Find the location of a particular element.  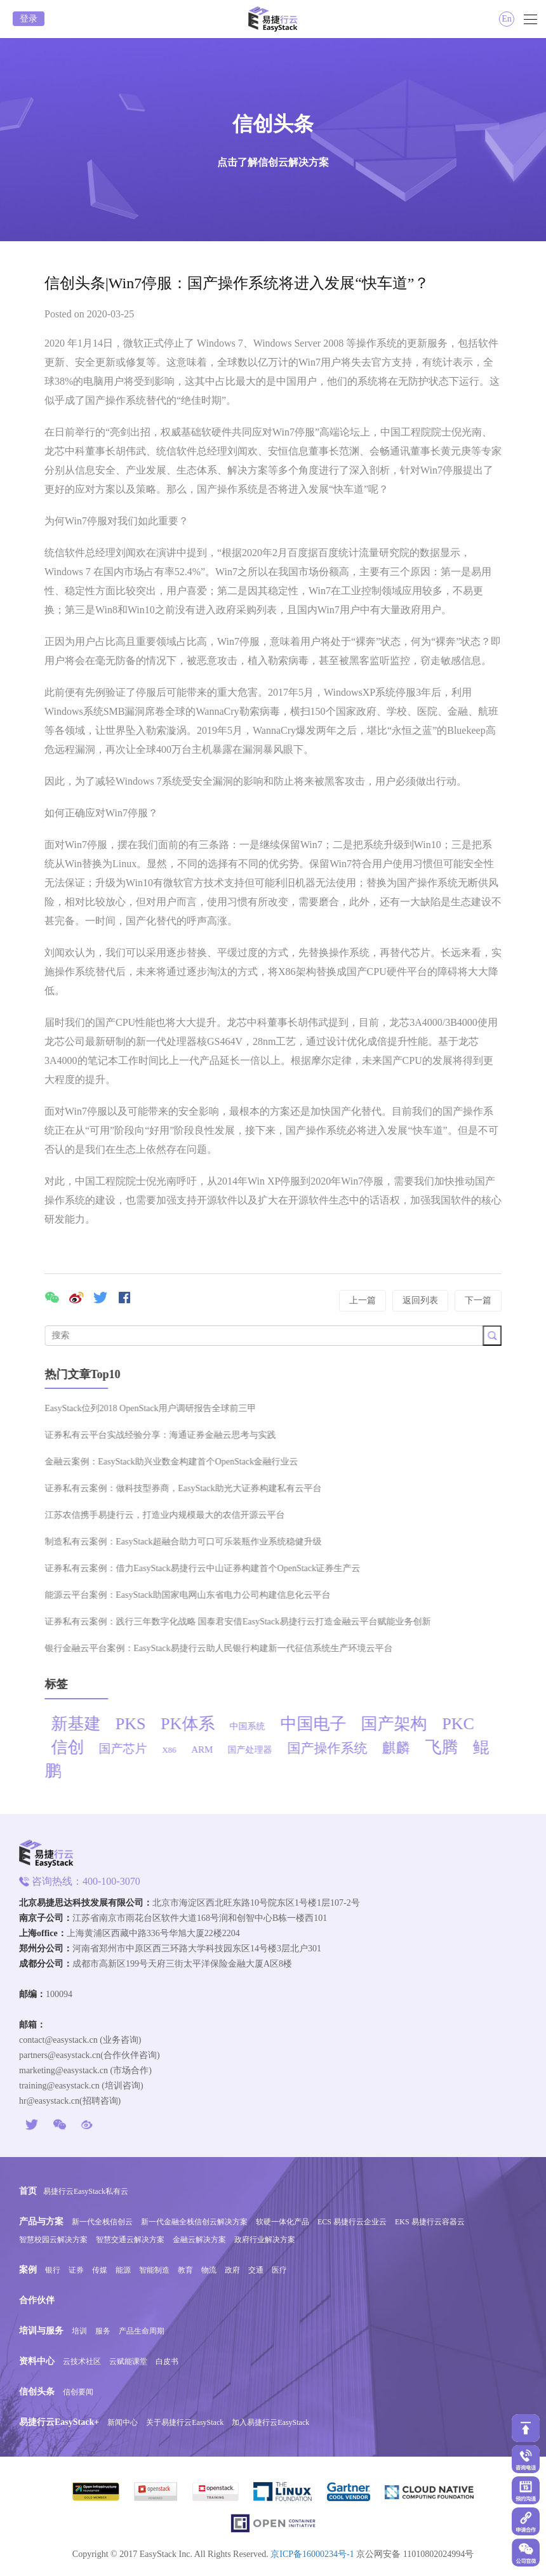

易捷行云EasyStack+ is located at coordinates (59, 2422).